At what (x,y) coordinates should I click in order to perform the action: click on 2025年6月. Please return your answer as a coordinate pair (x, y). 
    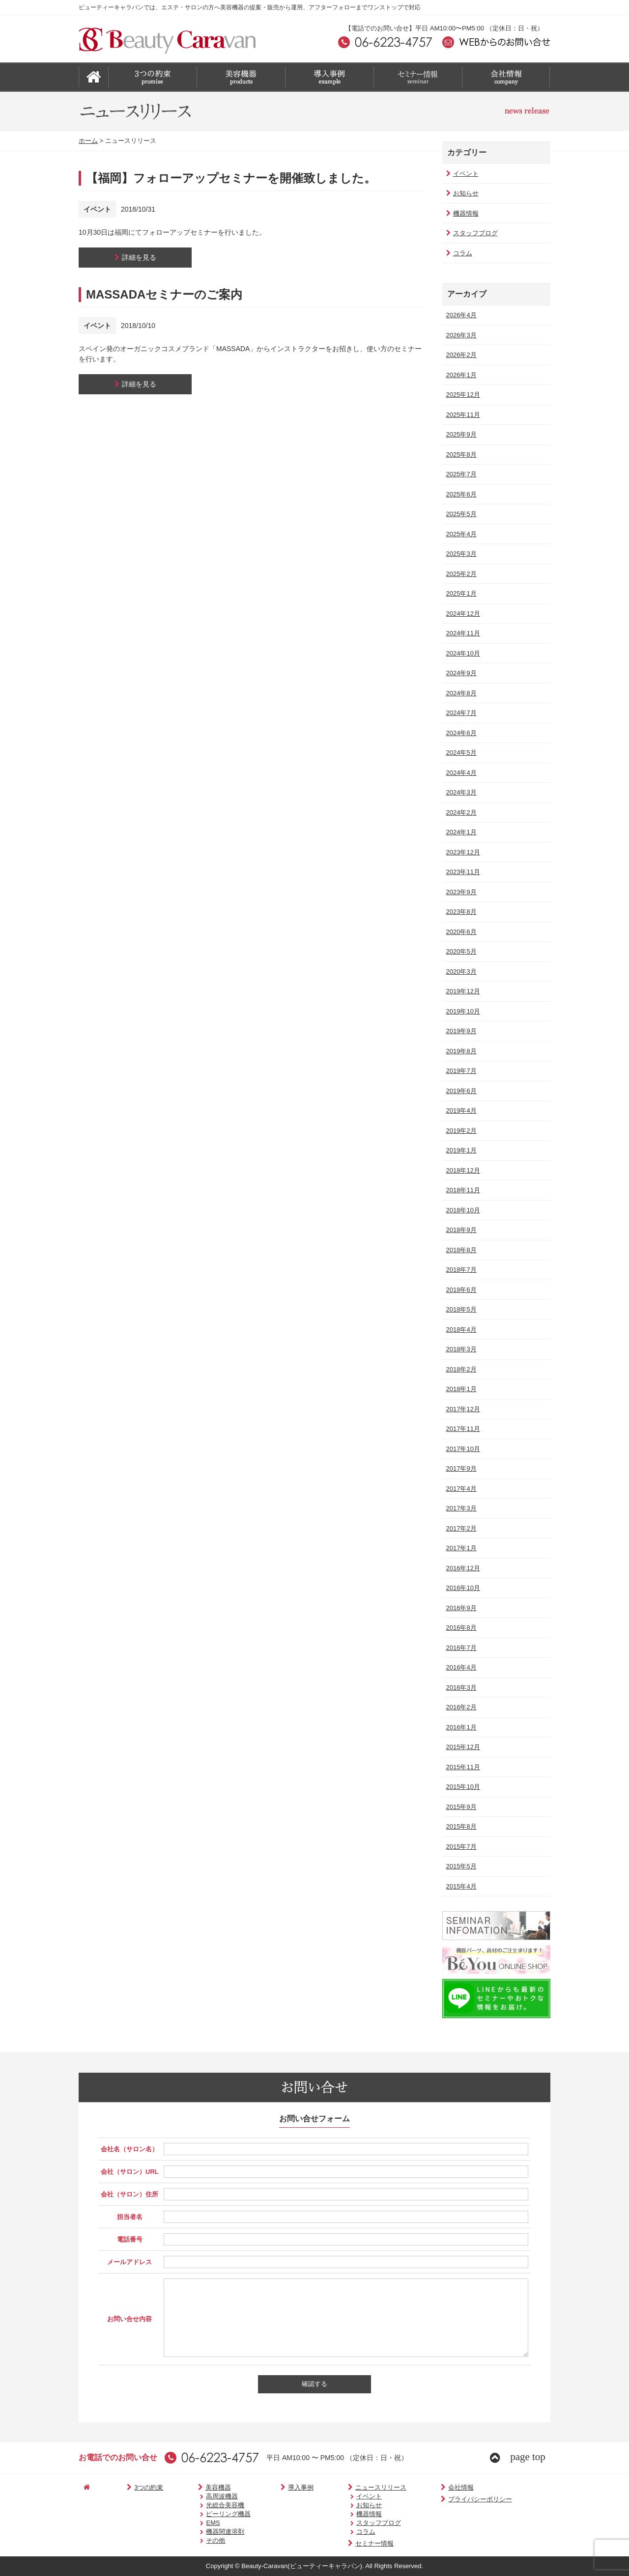
    Looking at the image, I should click on (460, 494).